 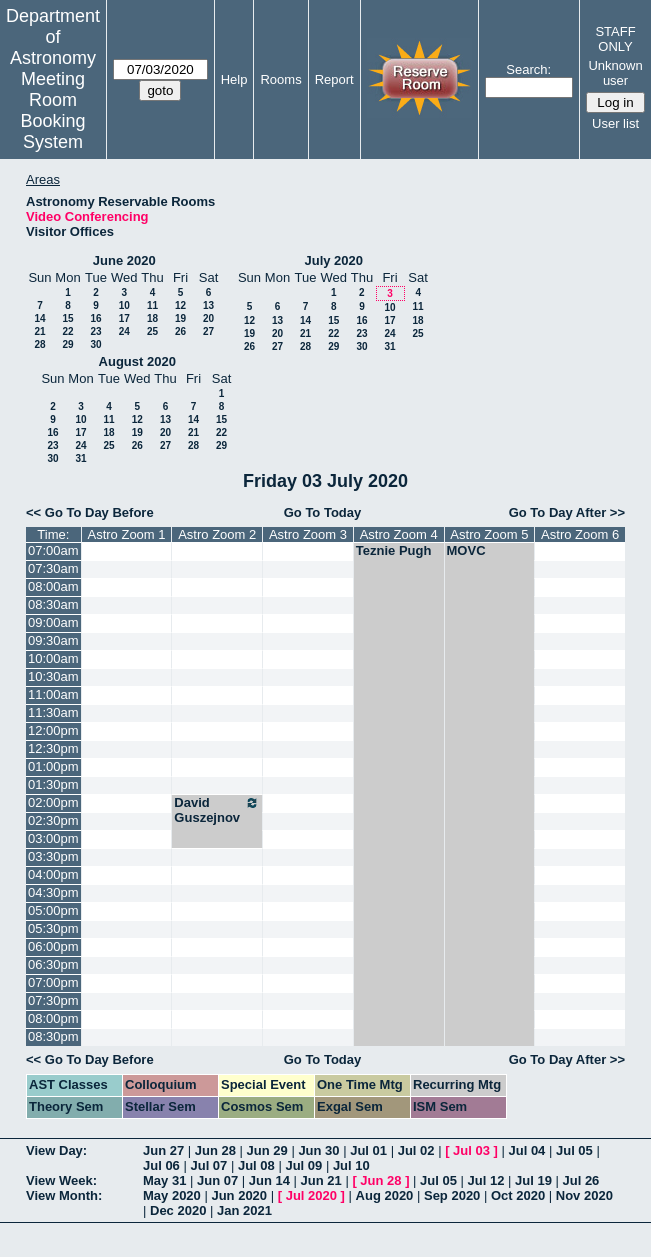 I want to click on 11:30am, so click(x=53, y=712).